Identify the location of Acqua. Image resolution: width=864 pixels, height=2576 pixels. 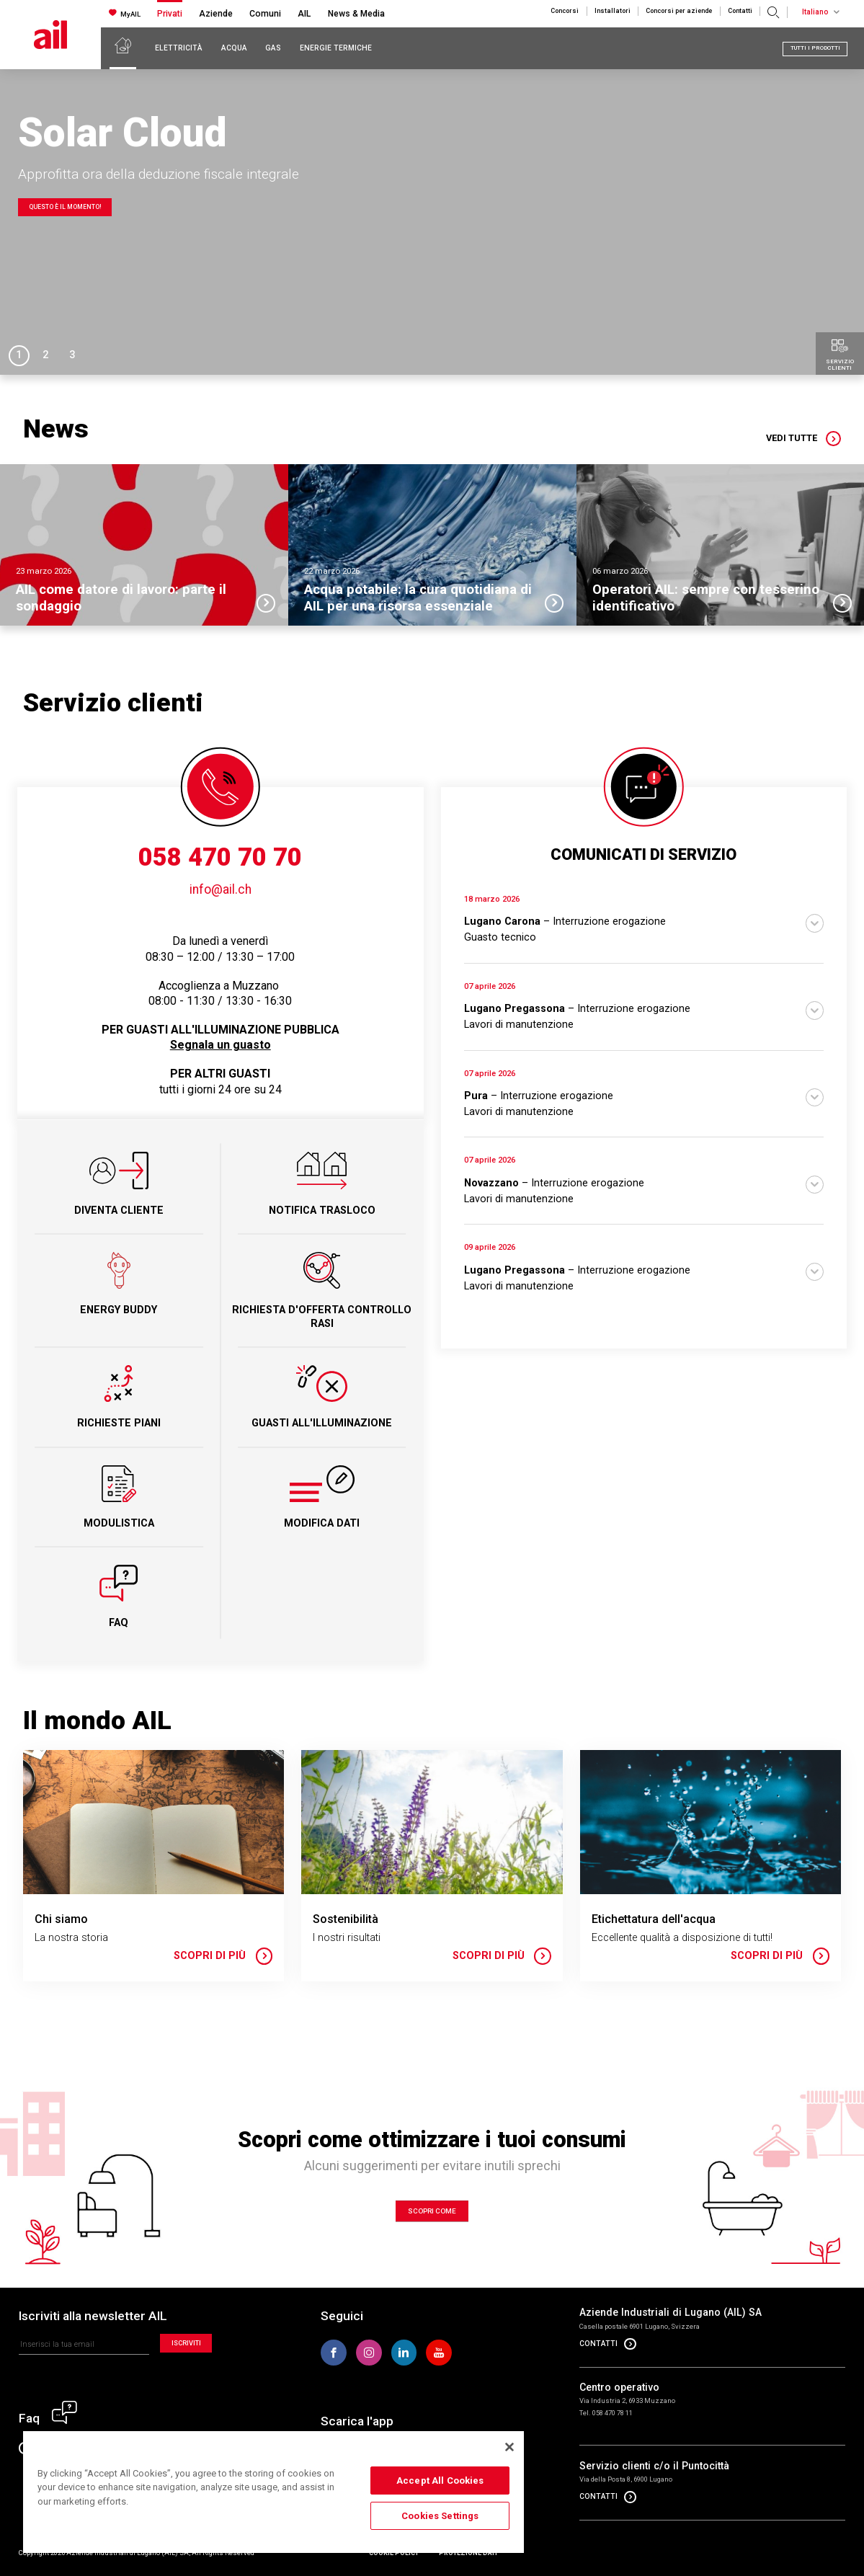
(234, 48).